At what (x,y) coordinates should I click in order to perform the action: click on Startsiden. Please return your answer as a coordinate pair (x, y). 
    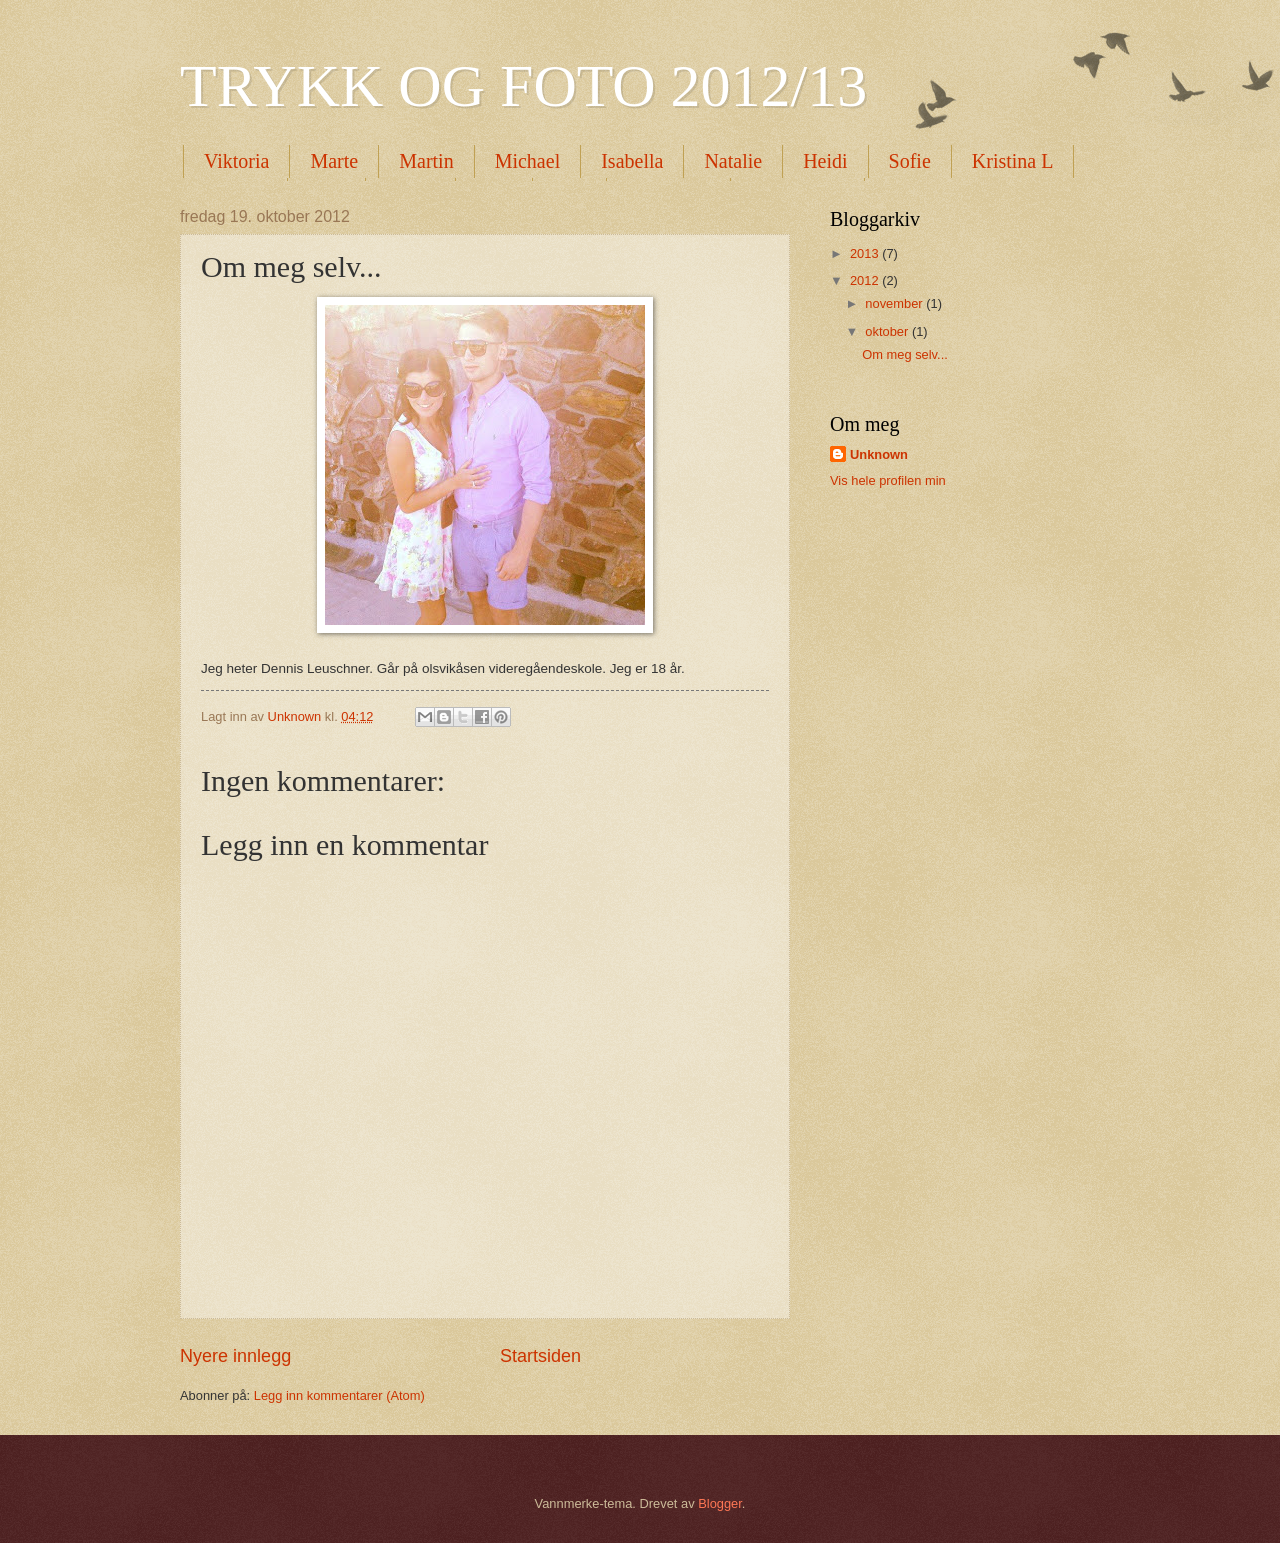
    Looking at the image, I should click on (540, 1356).